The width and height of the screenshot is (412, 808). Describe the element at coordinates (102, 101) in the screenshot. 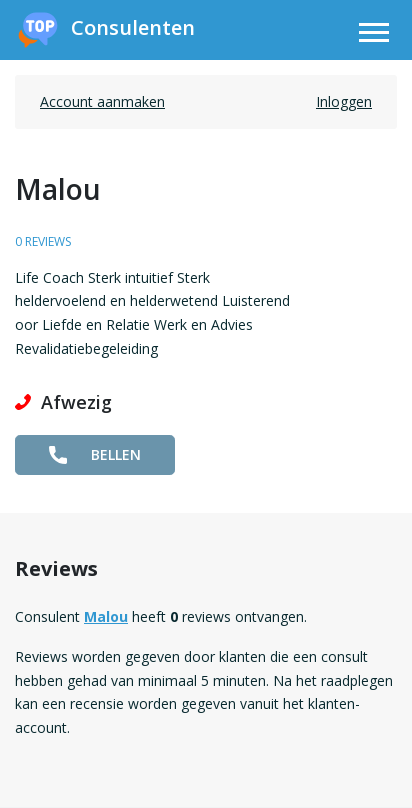

I see `Account aanmaken` at that location.